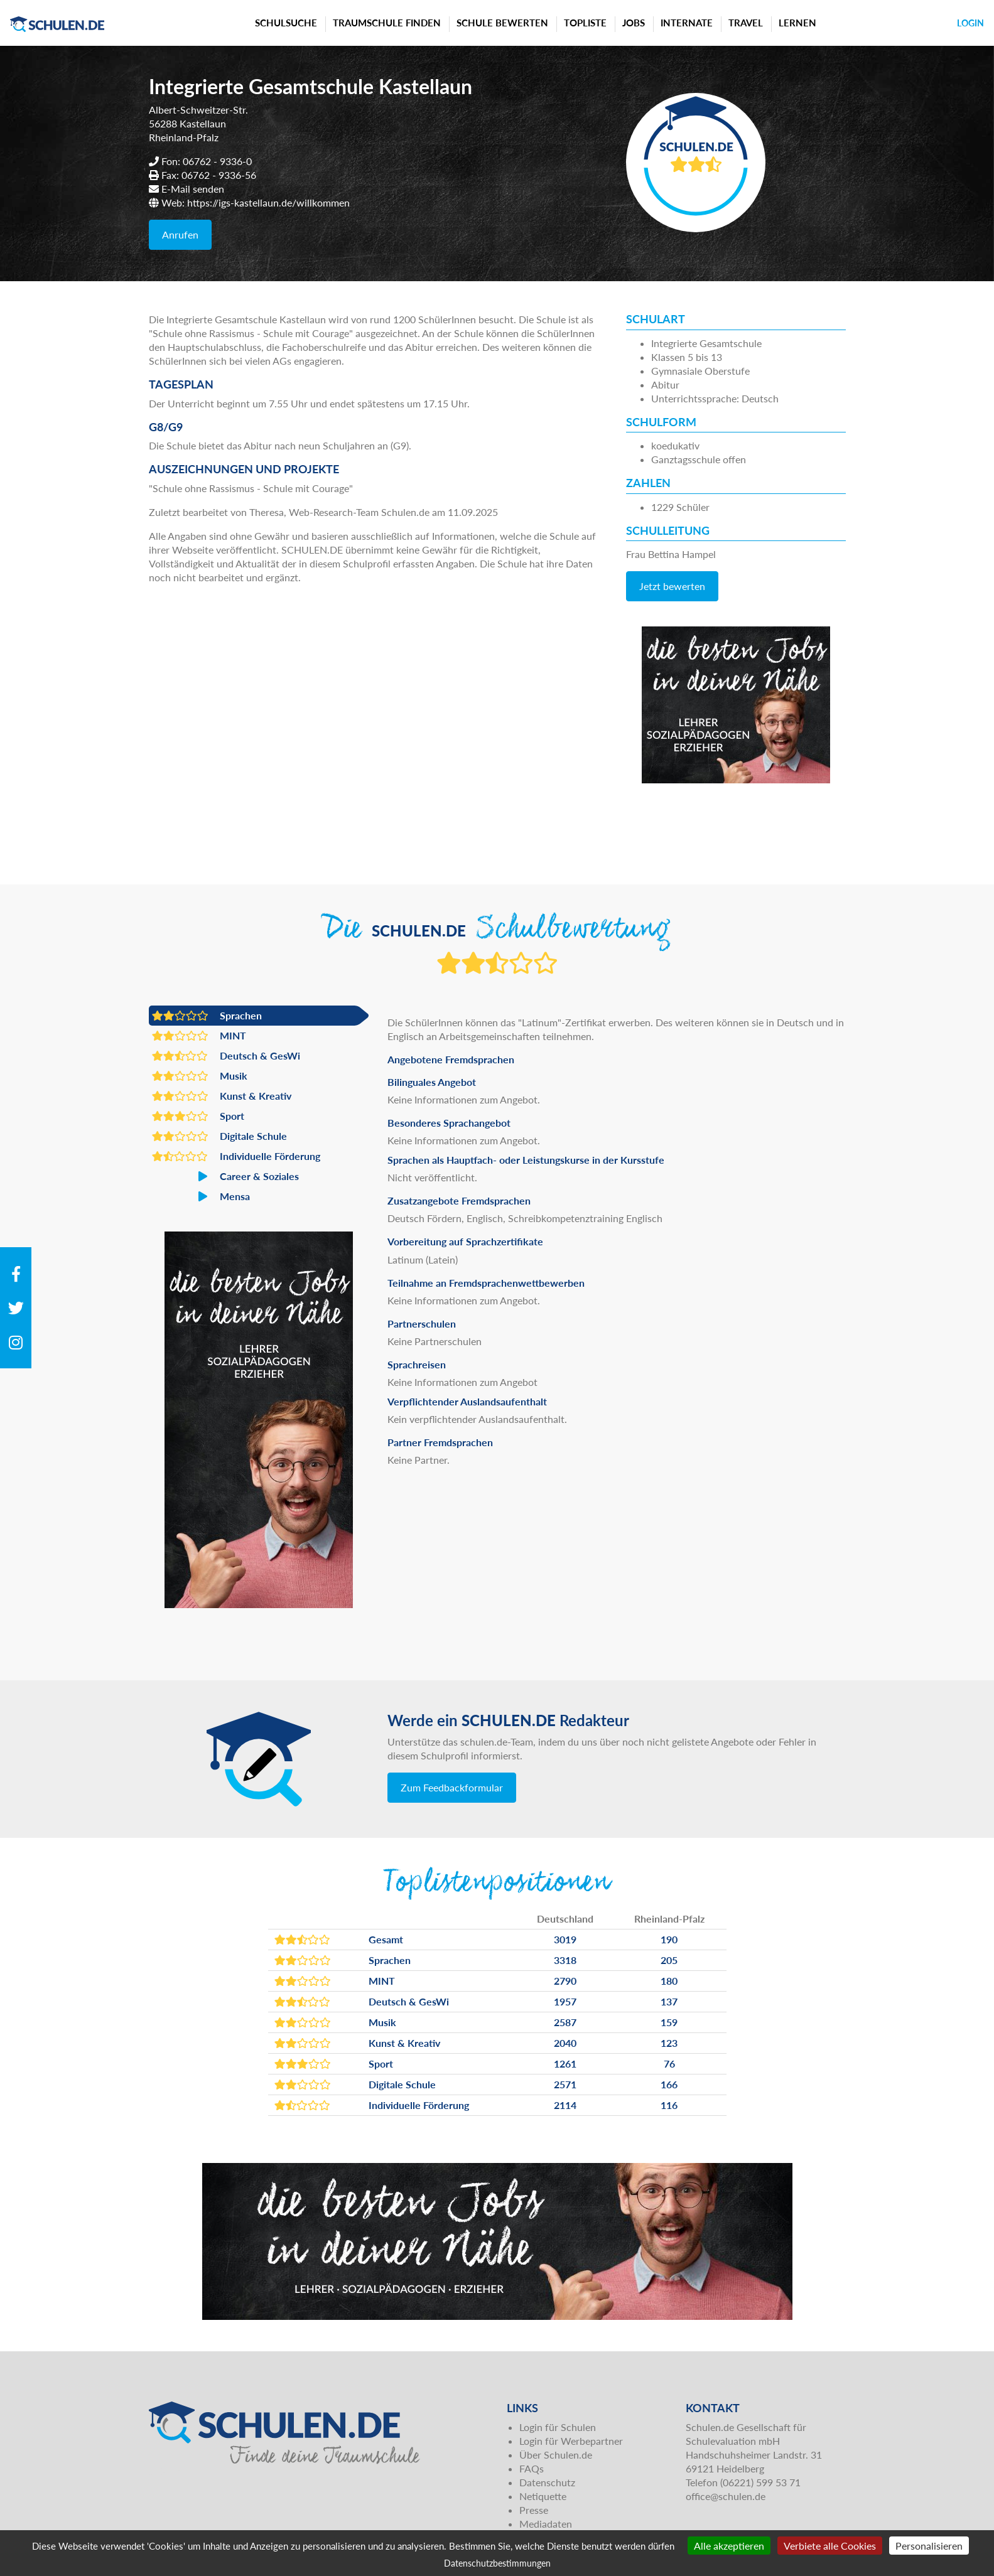  What do you see at coordinates (585, 22) in the screenshot?
I see `Topliste` at bounding box center [585, 22].